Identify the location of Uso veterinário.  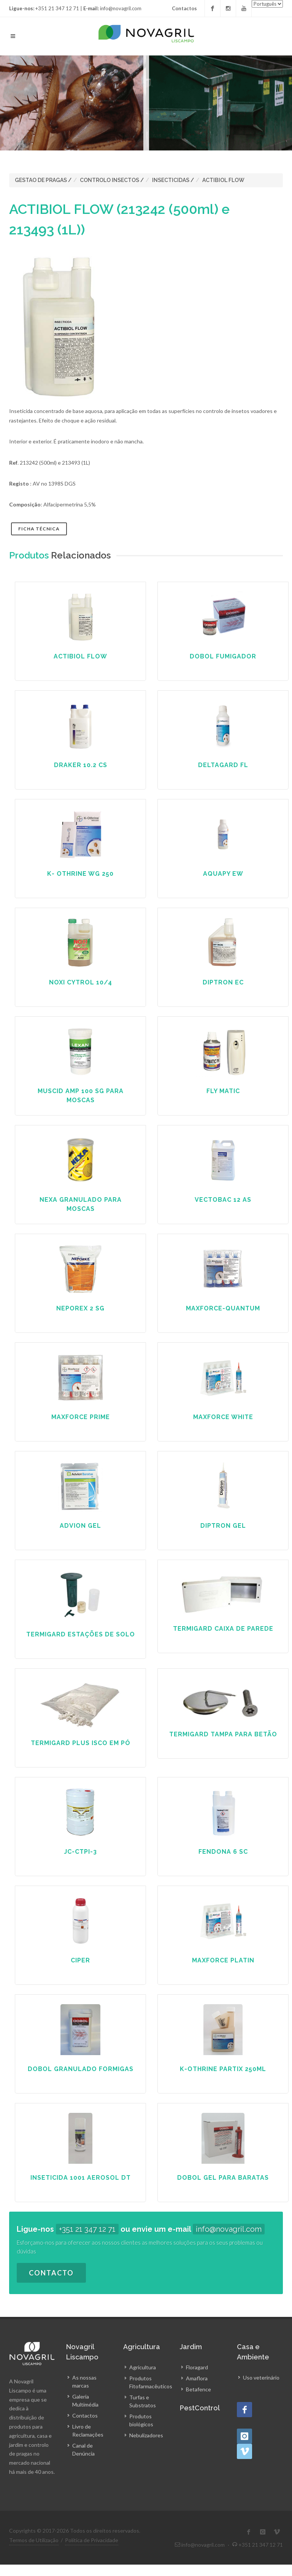
(261, 2377).